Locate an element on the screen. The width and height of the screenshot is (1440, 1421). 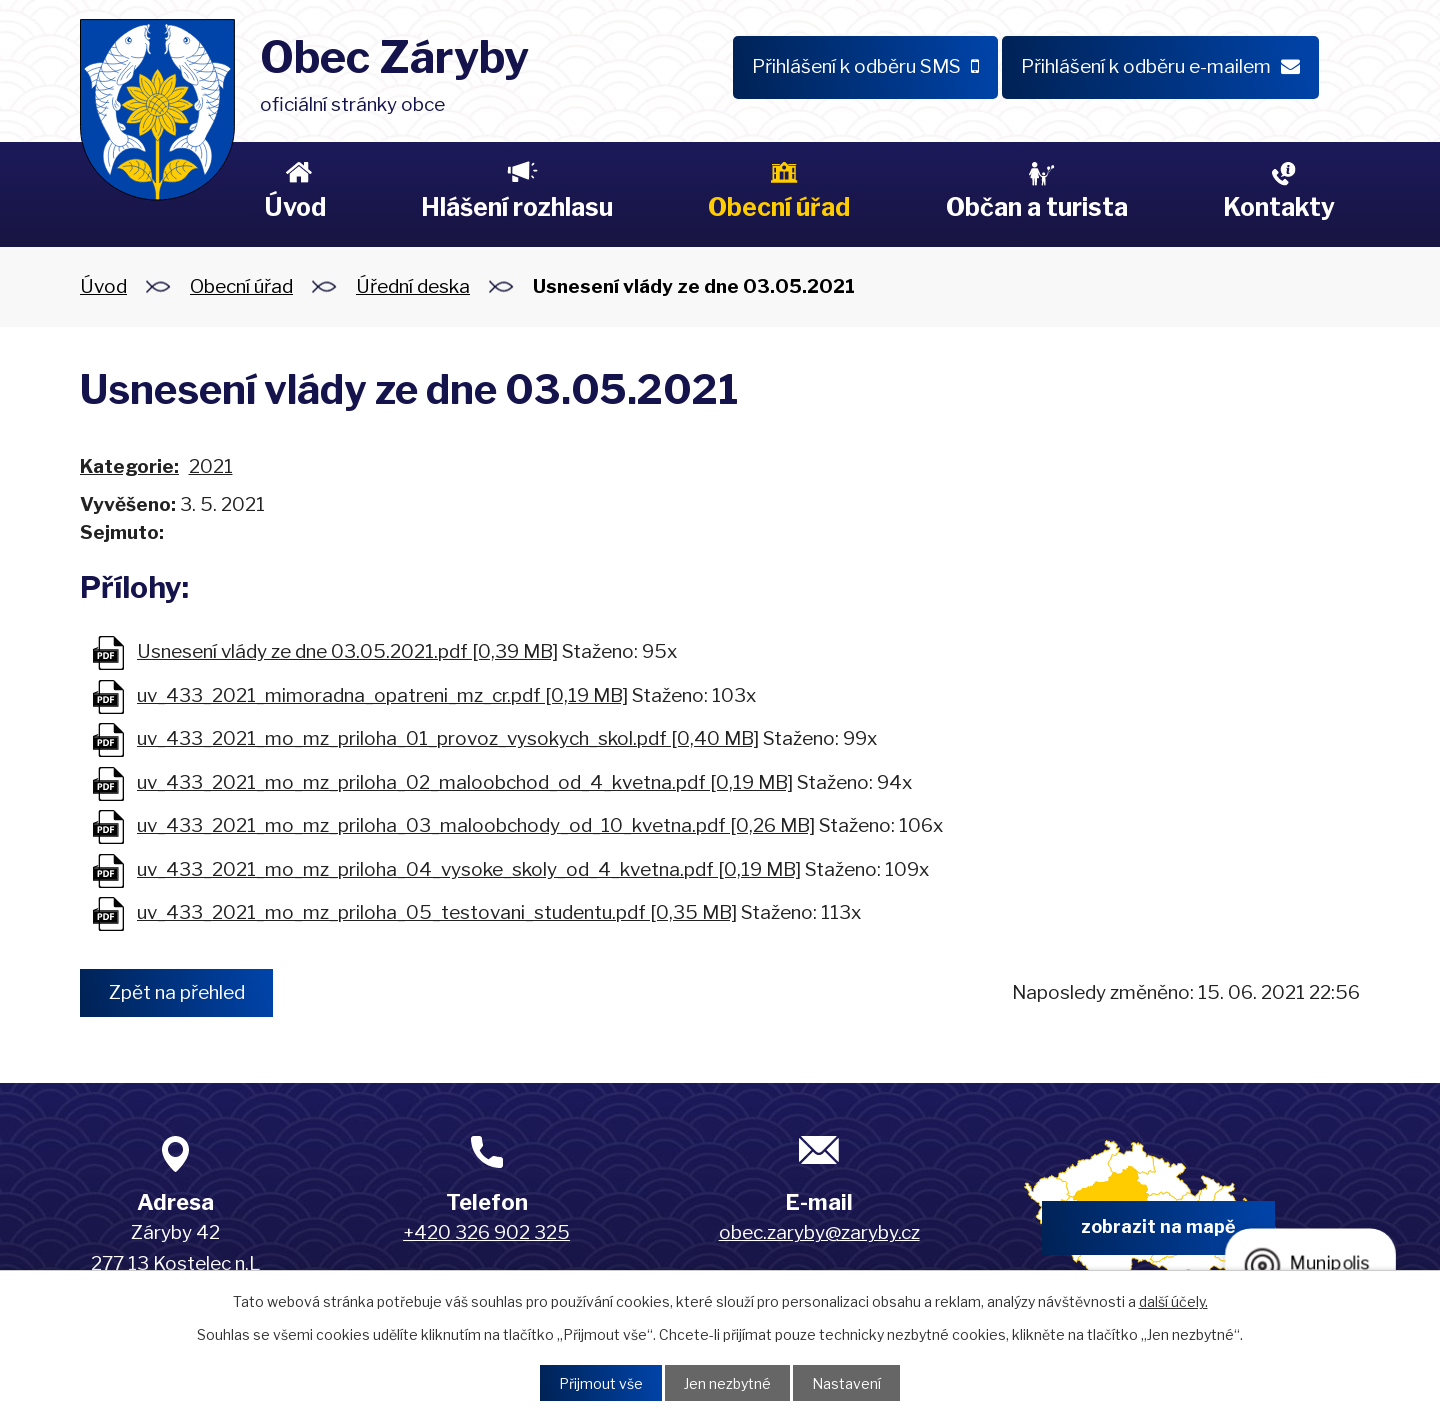
Přijmout vše is located at coordinates (601, 1383).